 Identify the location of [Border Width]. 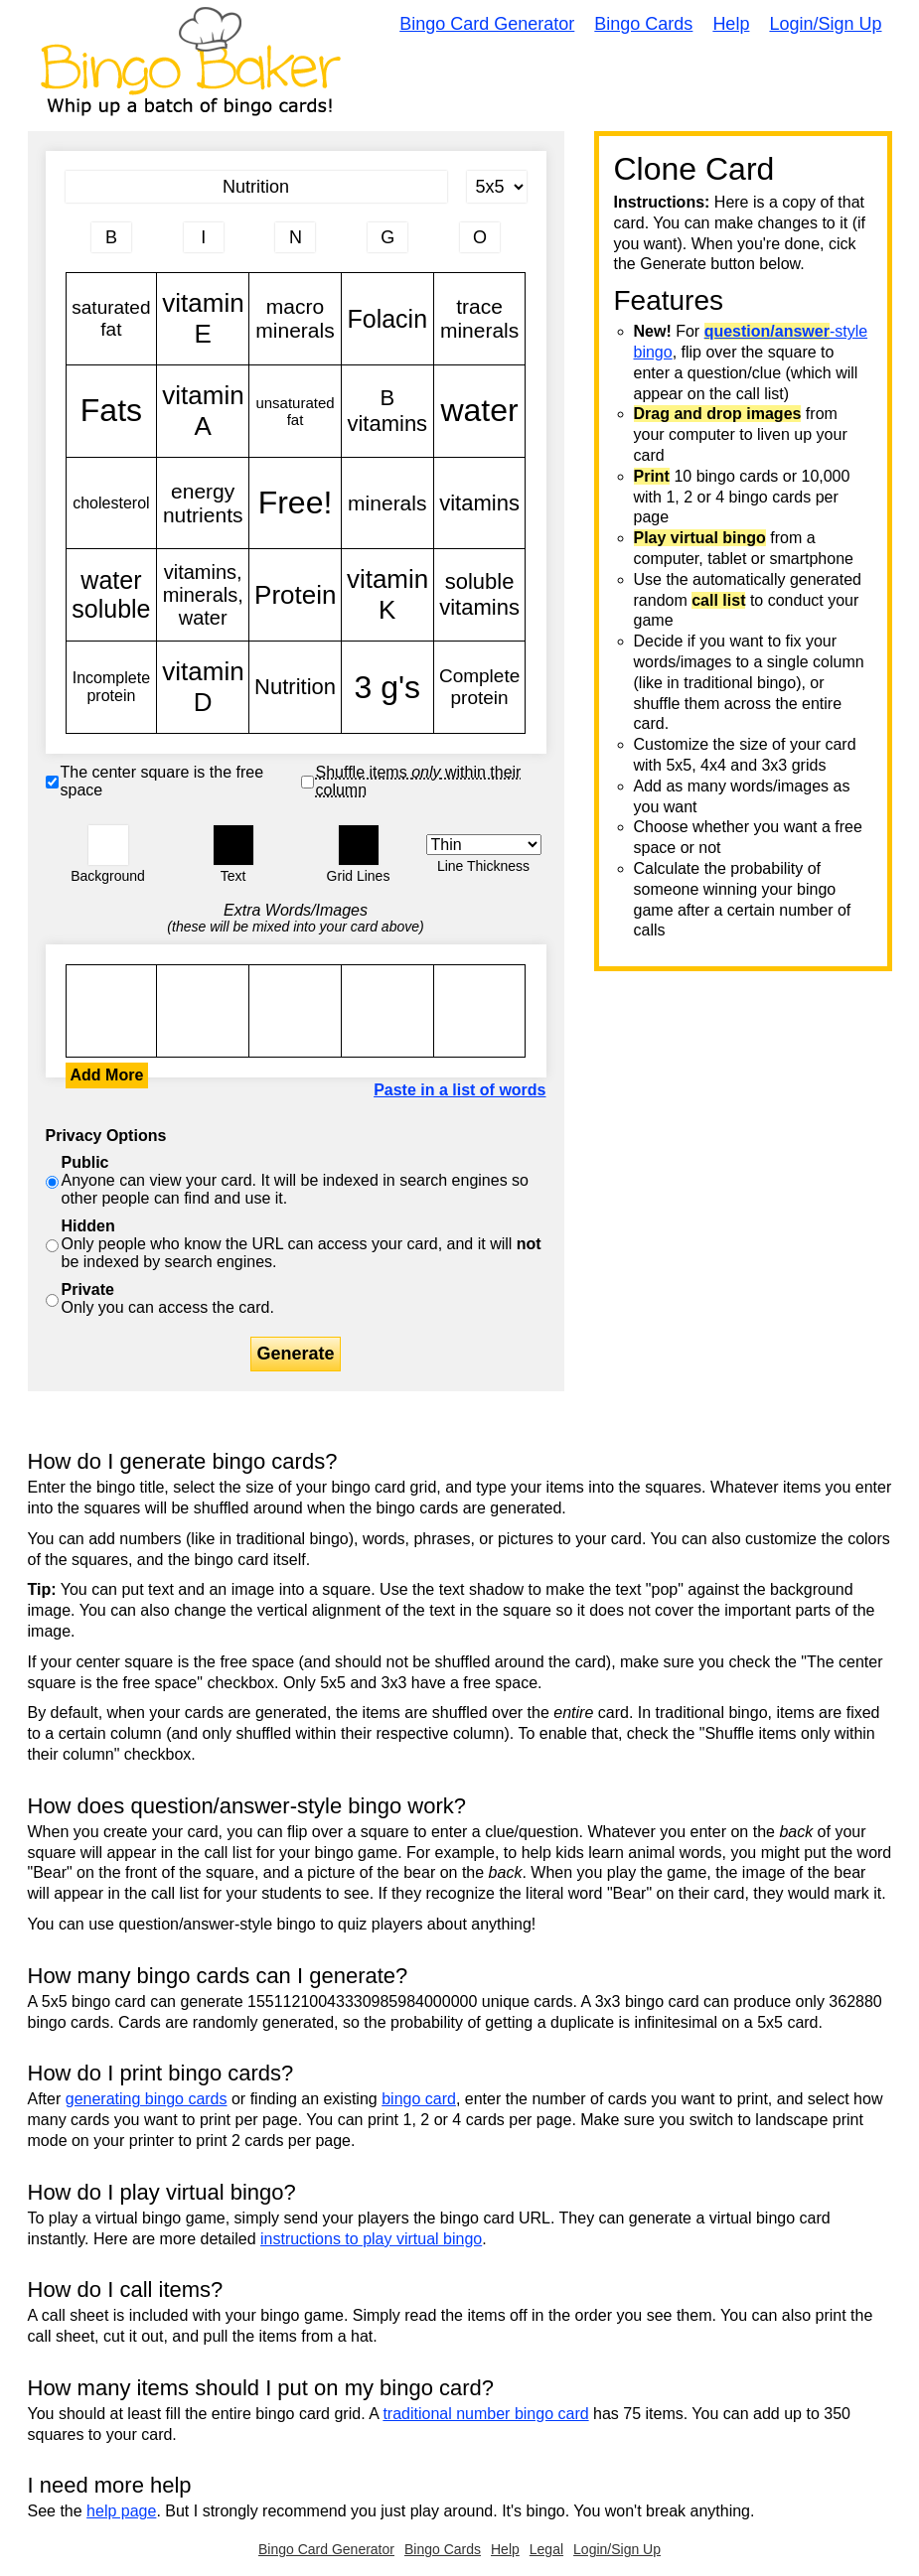
(483, 844).